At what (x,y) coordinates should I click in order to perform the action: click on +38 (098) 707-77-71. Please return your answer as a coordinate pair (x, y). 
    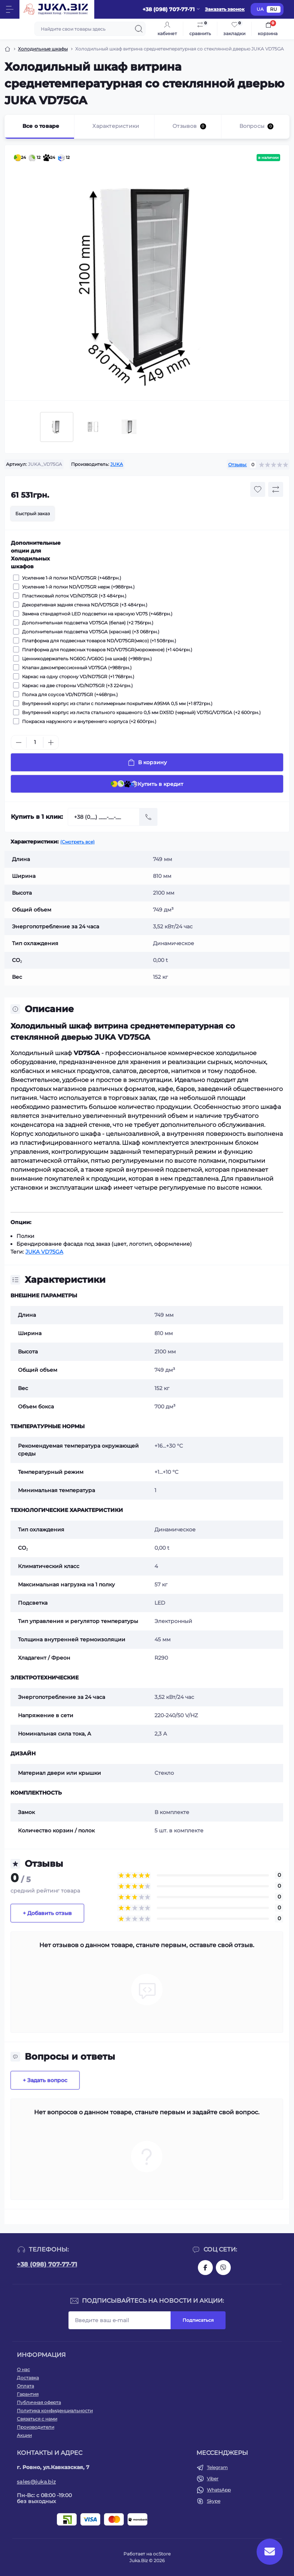
    Looking at the image, I should click on (47, 2264).